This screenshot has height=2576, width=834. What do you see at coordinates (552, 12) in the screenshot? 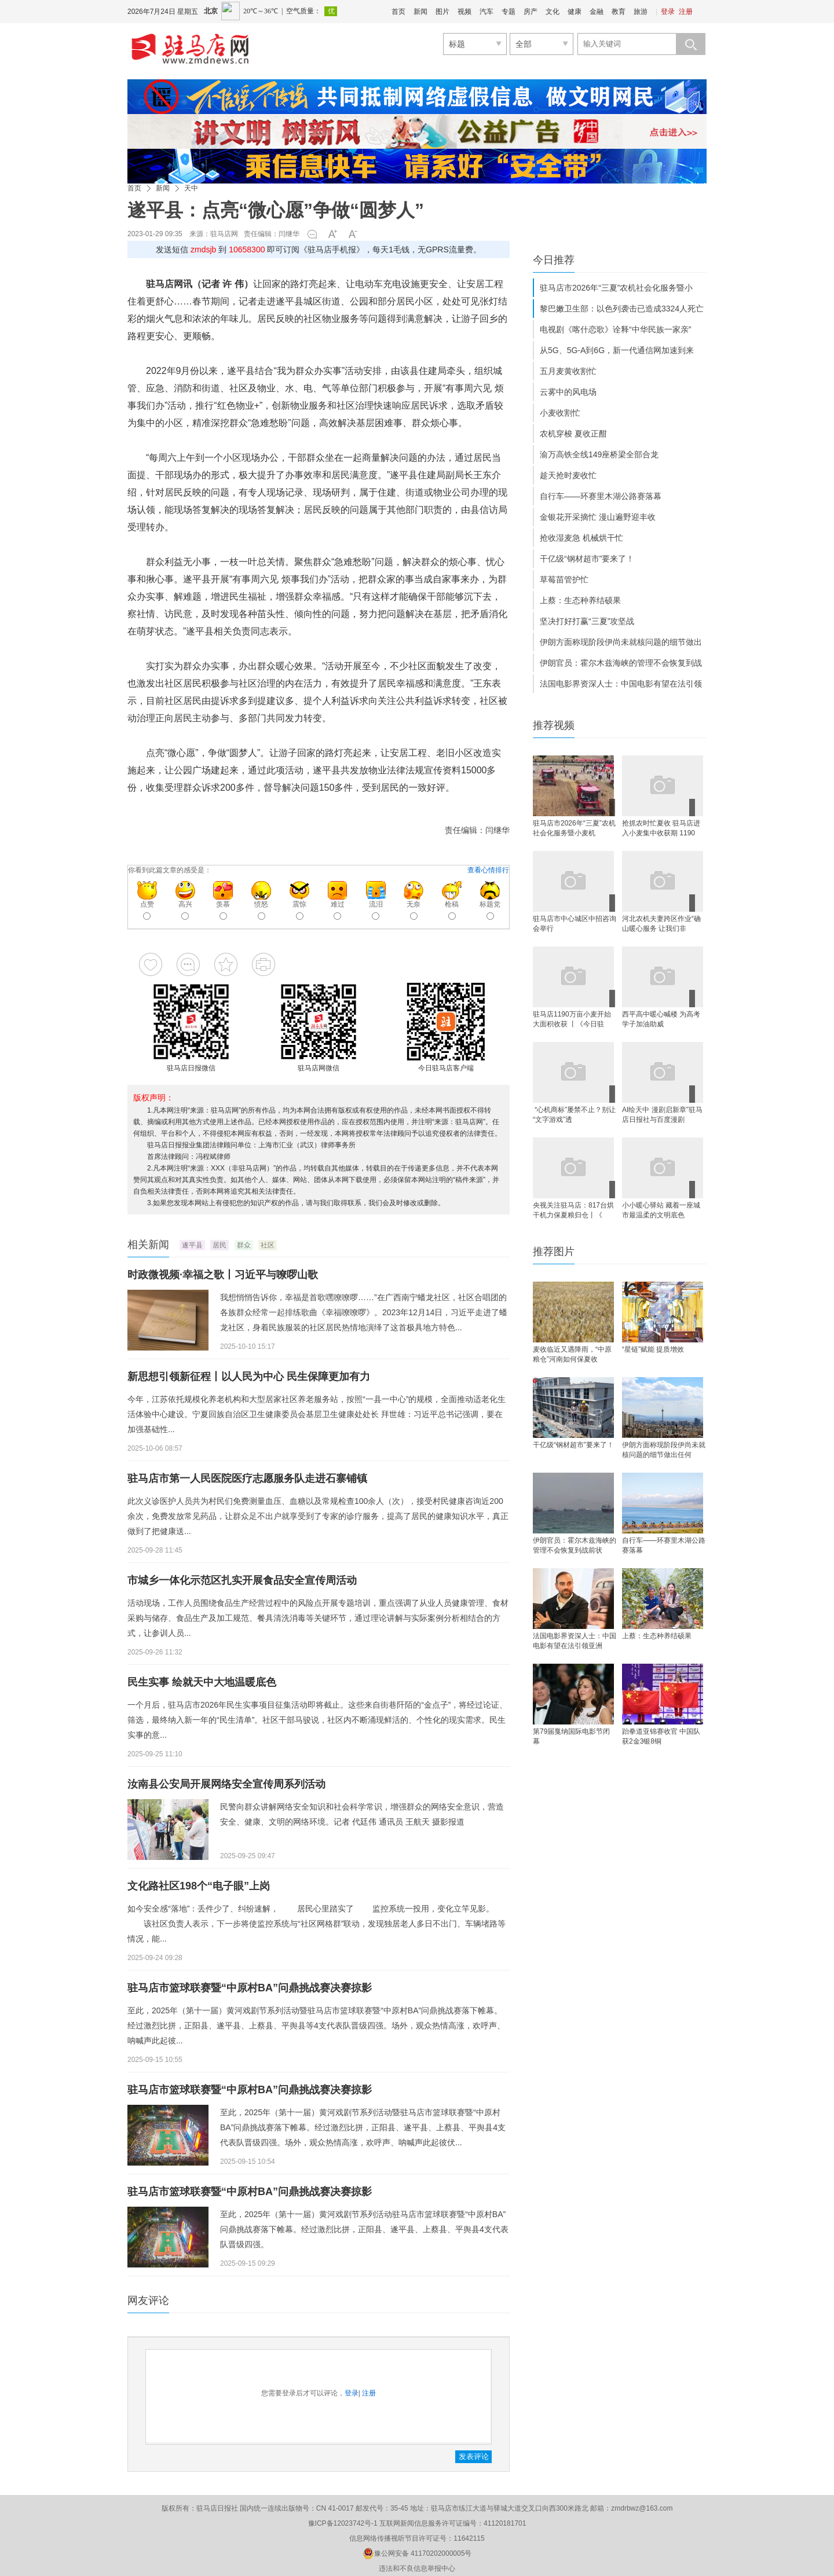
I see `文化` at bounding box center [552, 12].